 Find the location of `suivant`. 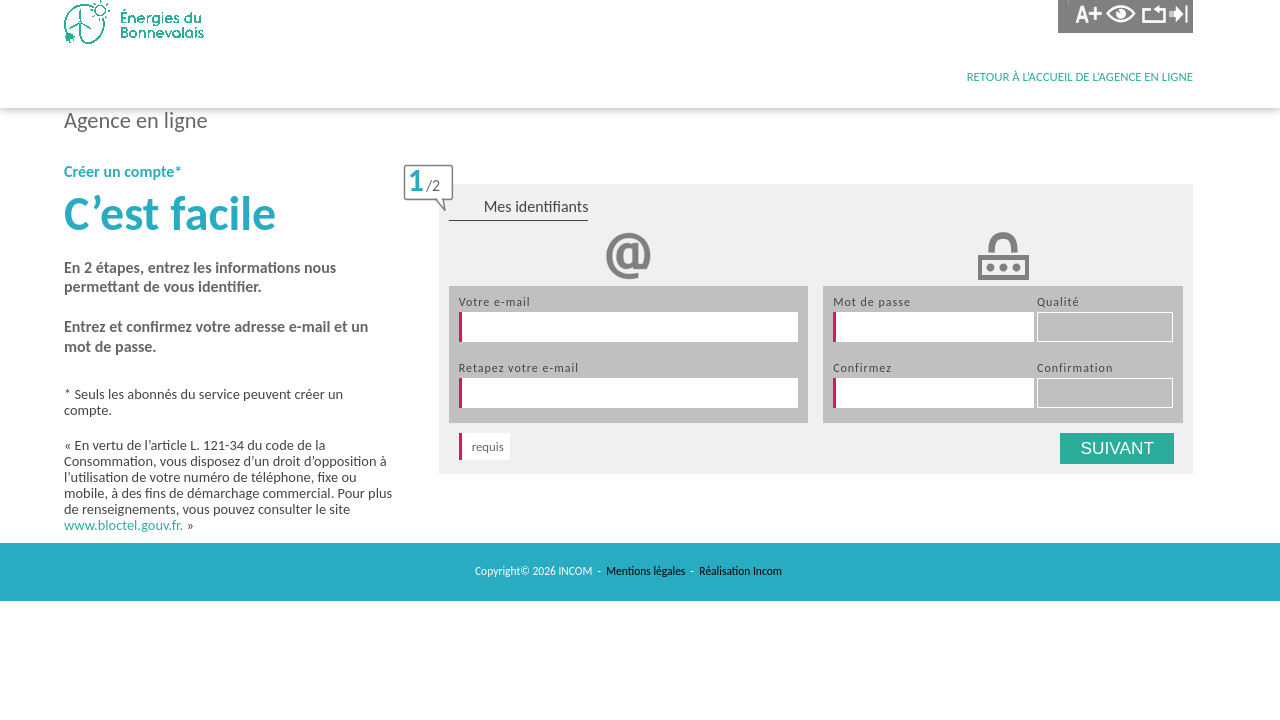

suivant is located at coordinates (1117, 448).